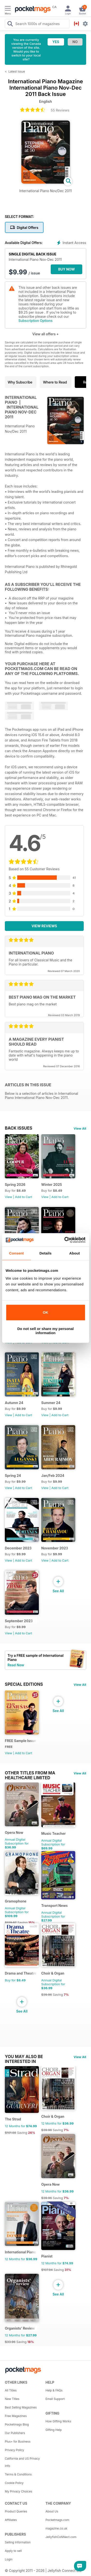  What do you see at coordinates (56, 2528) in the screenshot?
I see `magazine.co.uk` at bounding box center [56, 2528].